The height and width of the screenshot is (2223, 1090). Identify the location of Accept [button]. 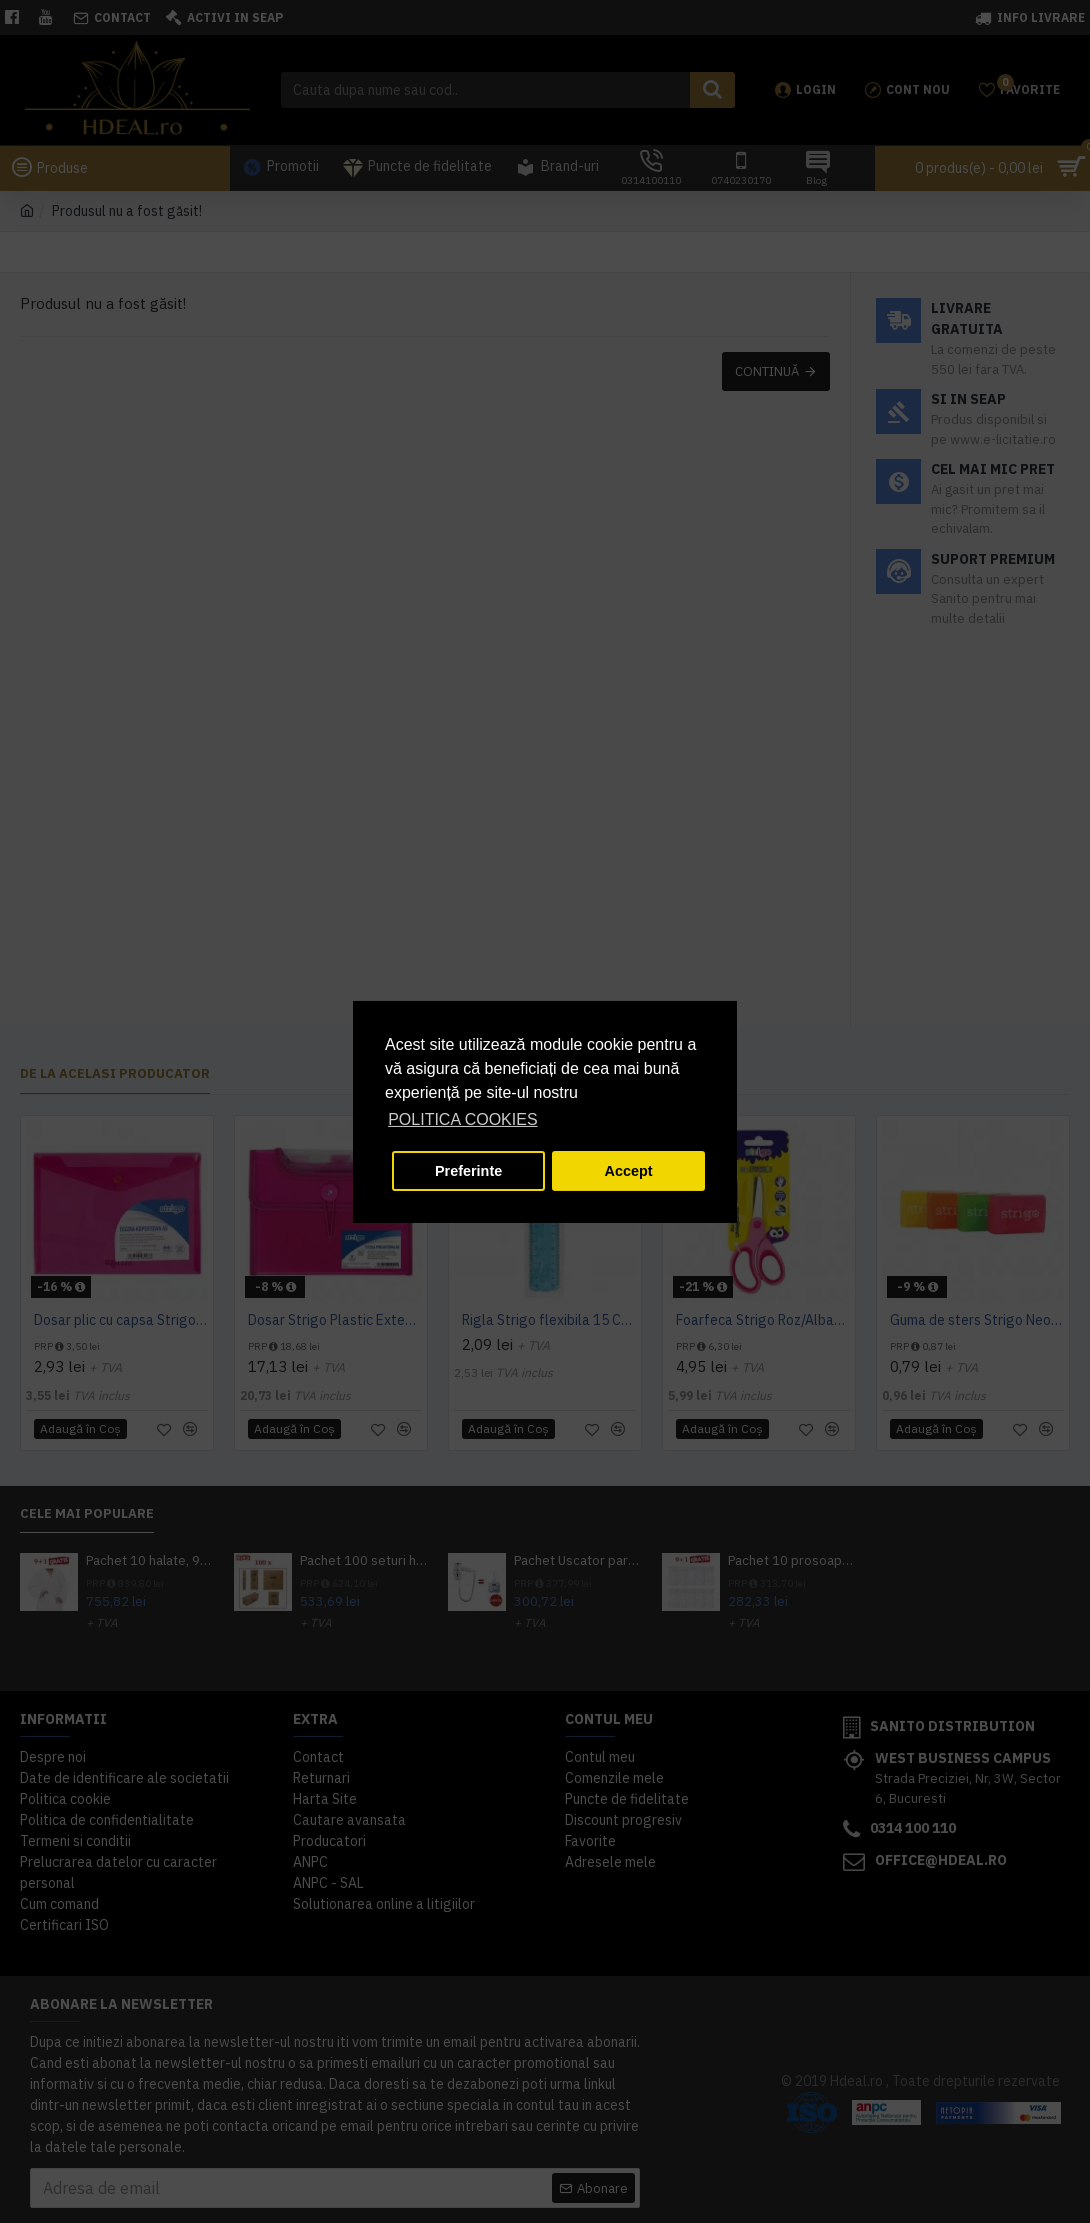
(629, 1171).